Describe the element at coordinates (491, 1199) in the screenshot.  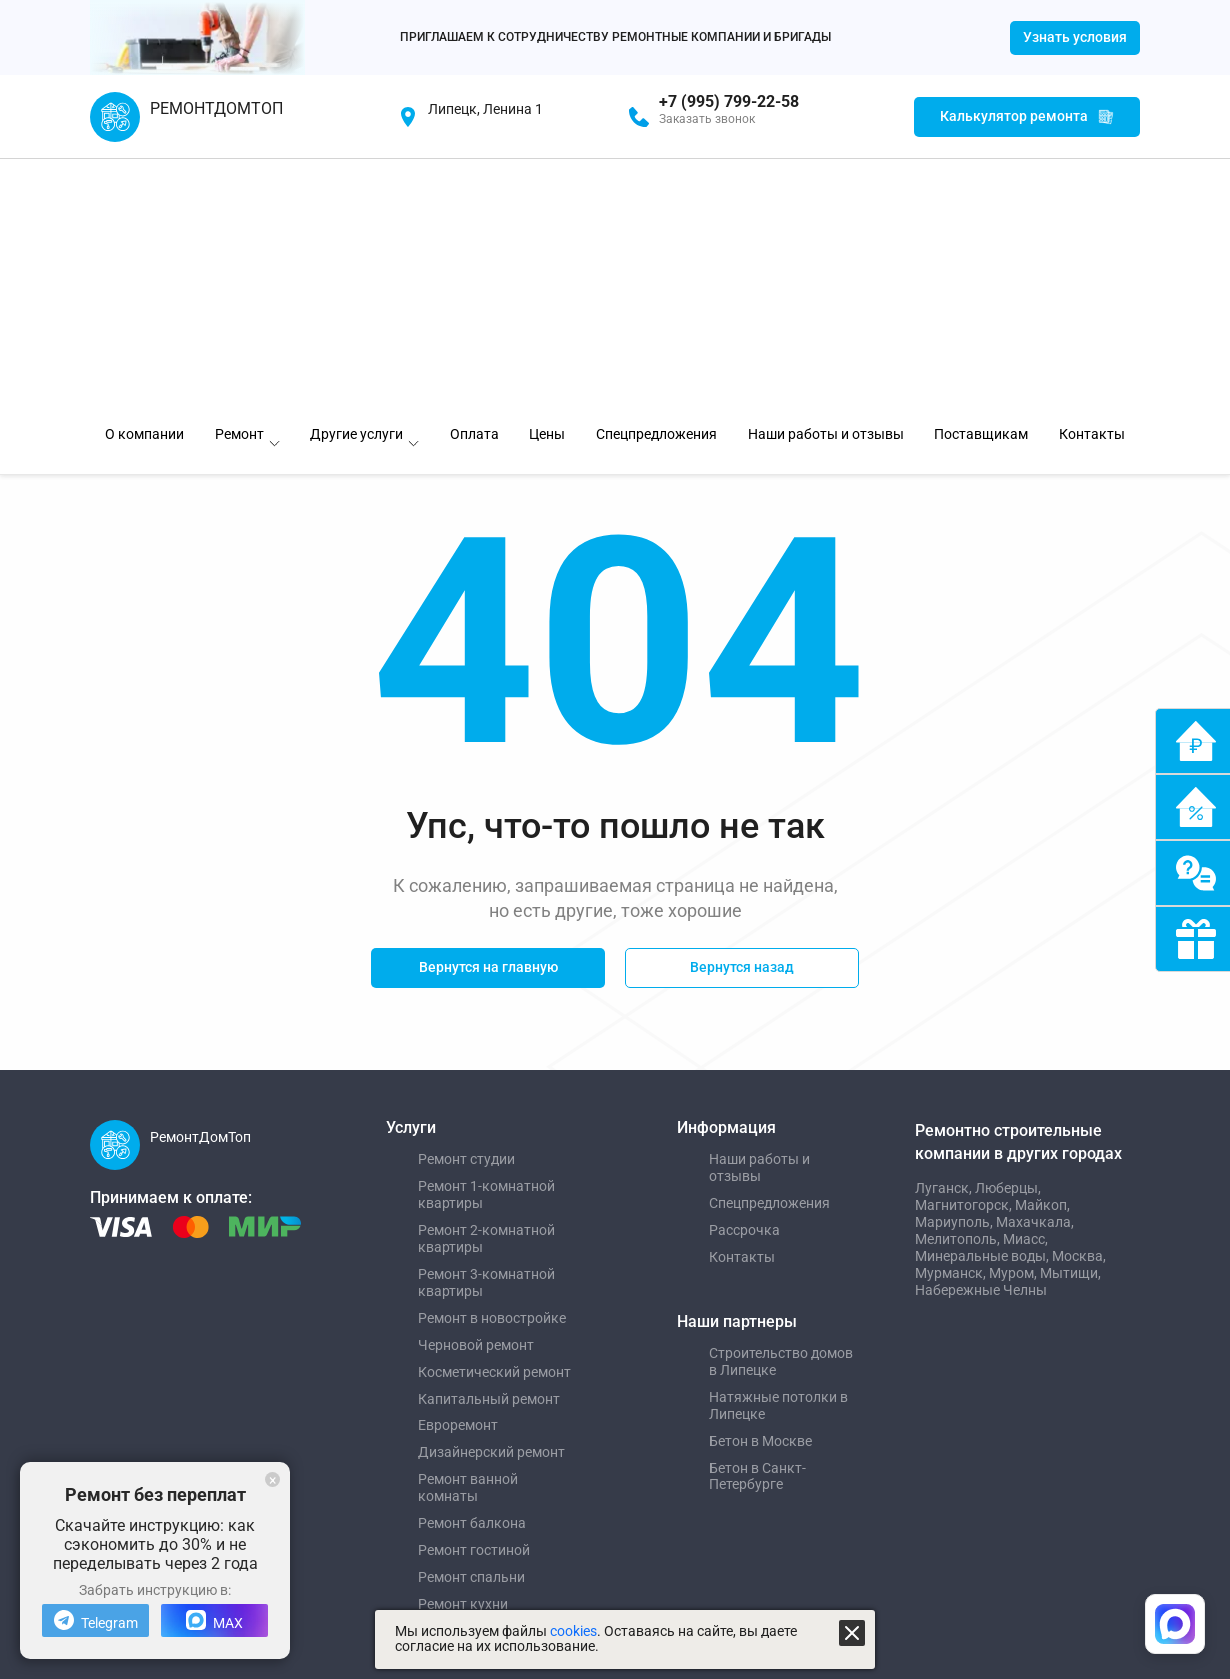
I see `Дизайнерский ремонт` at that location.